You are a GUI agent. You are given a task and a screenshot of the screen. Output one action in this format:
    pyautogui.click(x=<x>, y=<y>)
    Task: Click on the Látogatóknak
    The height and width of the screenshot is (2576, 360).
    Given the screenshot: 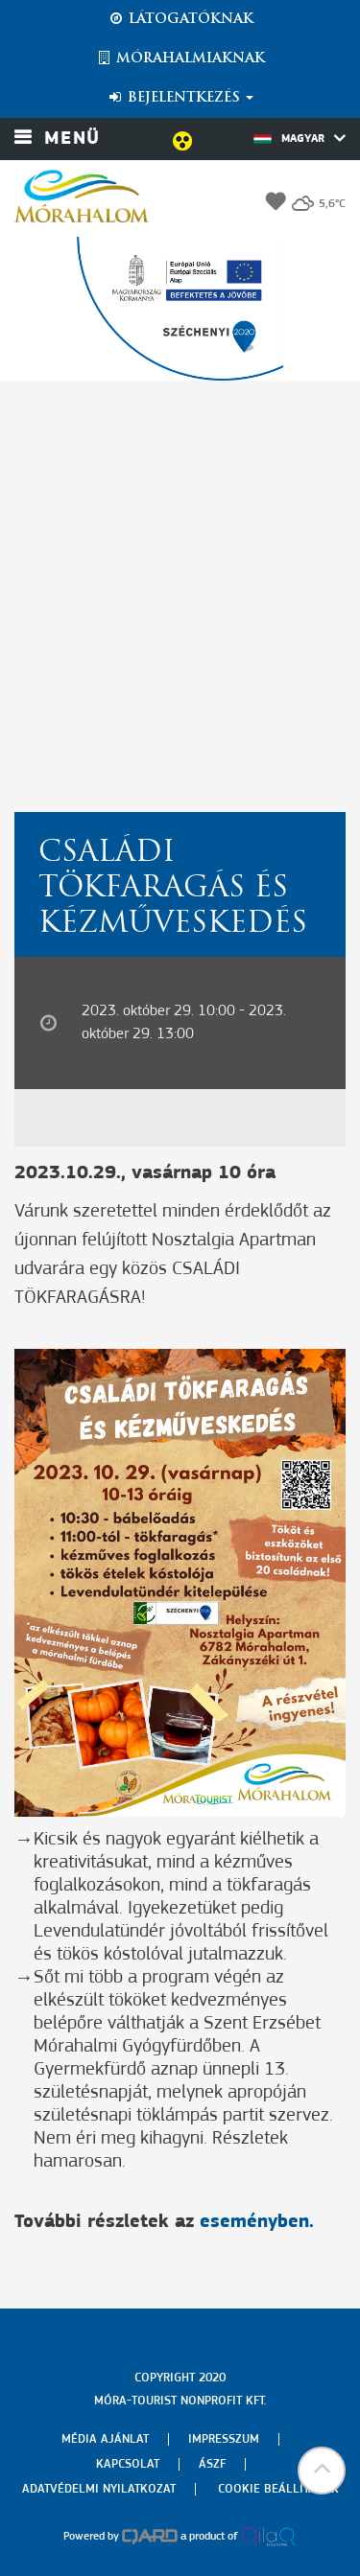 What is the action you would take?
    pyautogui.click(x=180, y=19)
    